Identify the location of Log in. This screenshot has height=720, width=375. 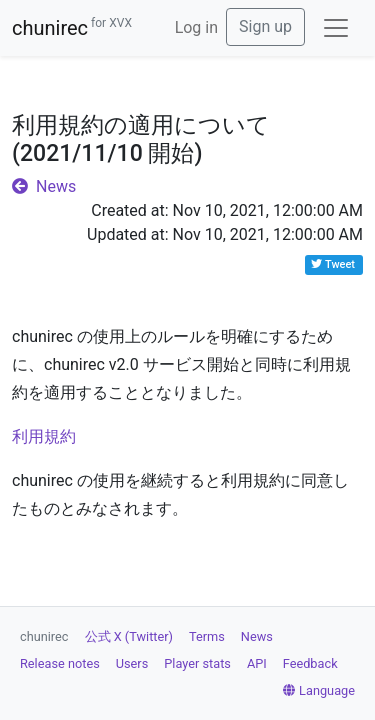
(196, 27).